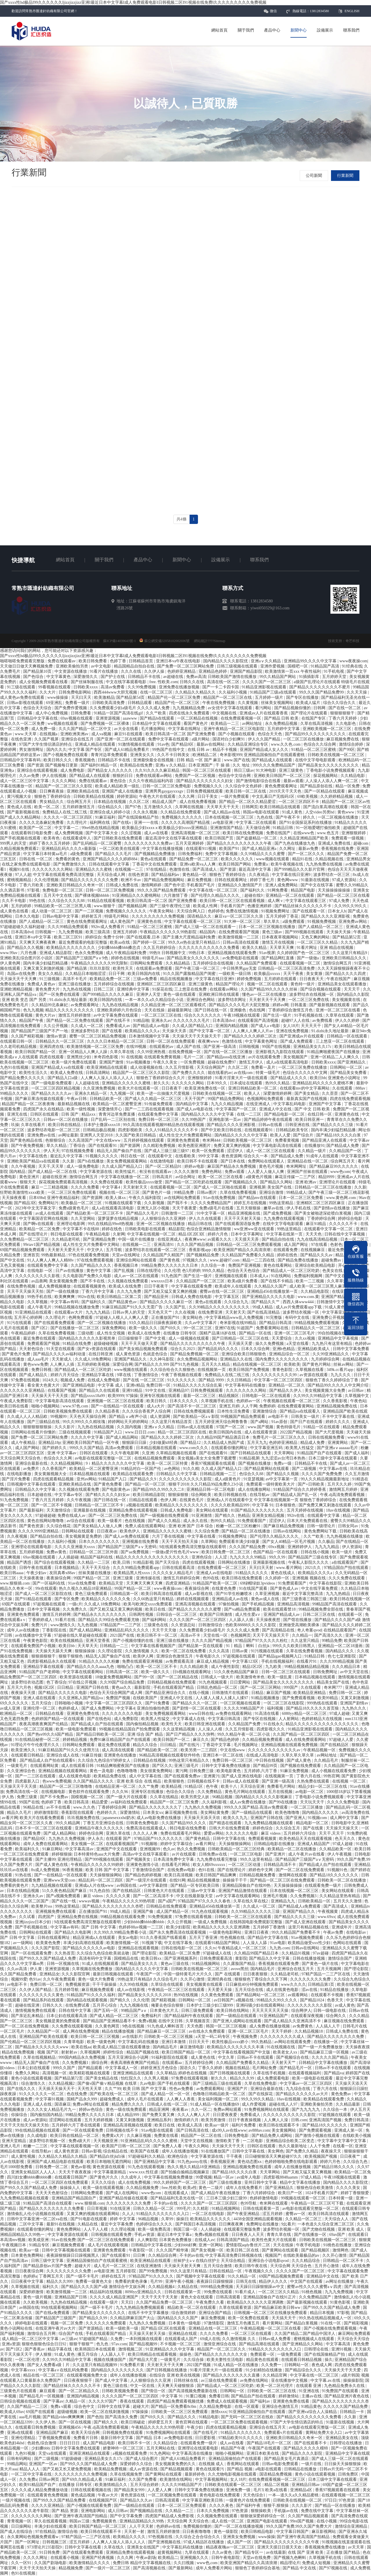  I want to click on 九九九视频在线, so click(134, 2005).